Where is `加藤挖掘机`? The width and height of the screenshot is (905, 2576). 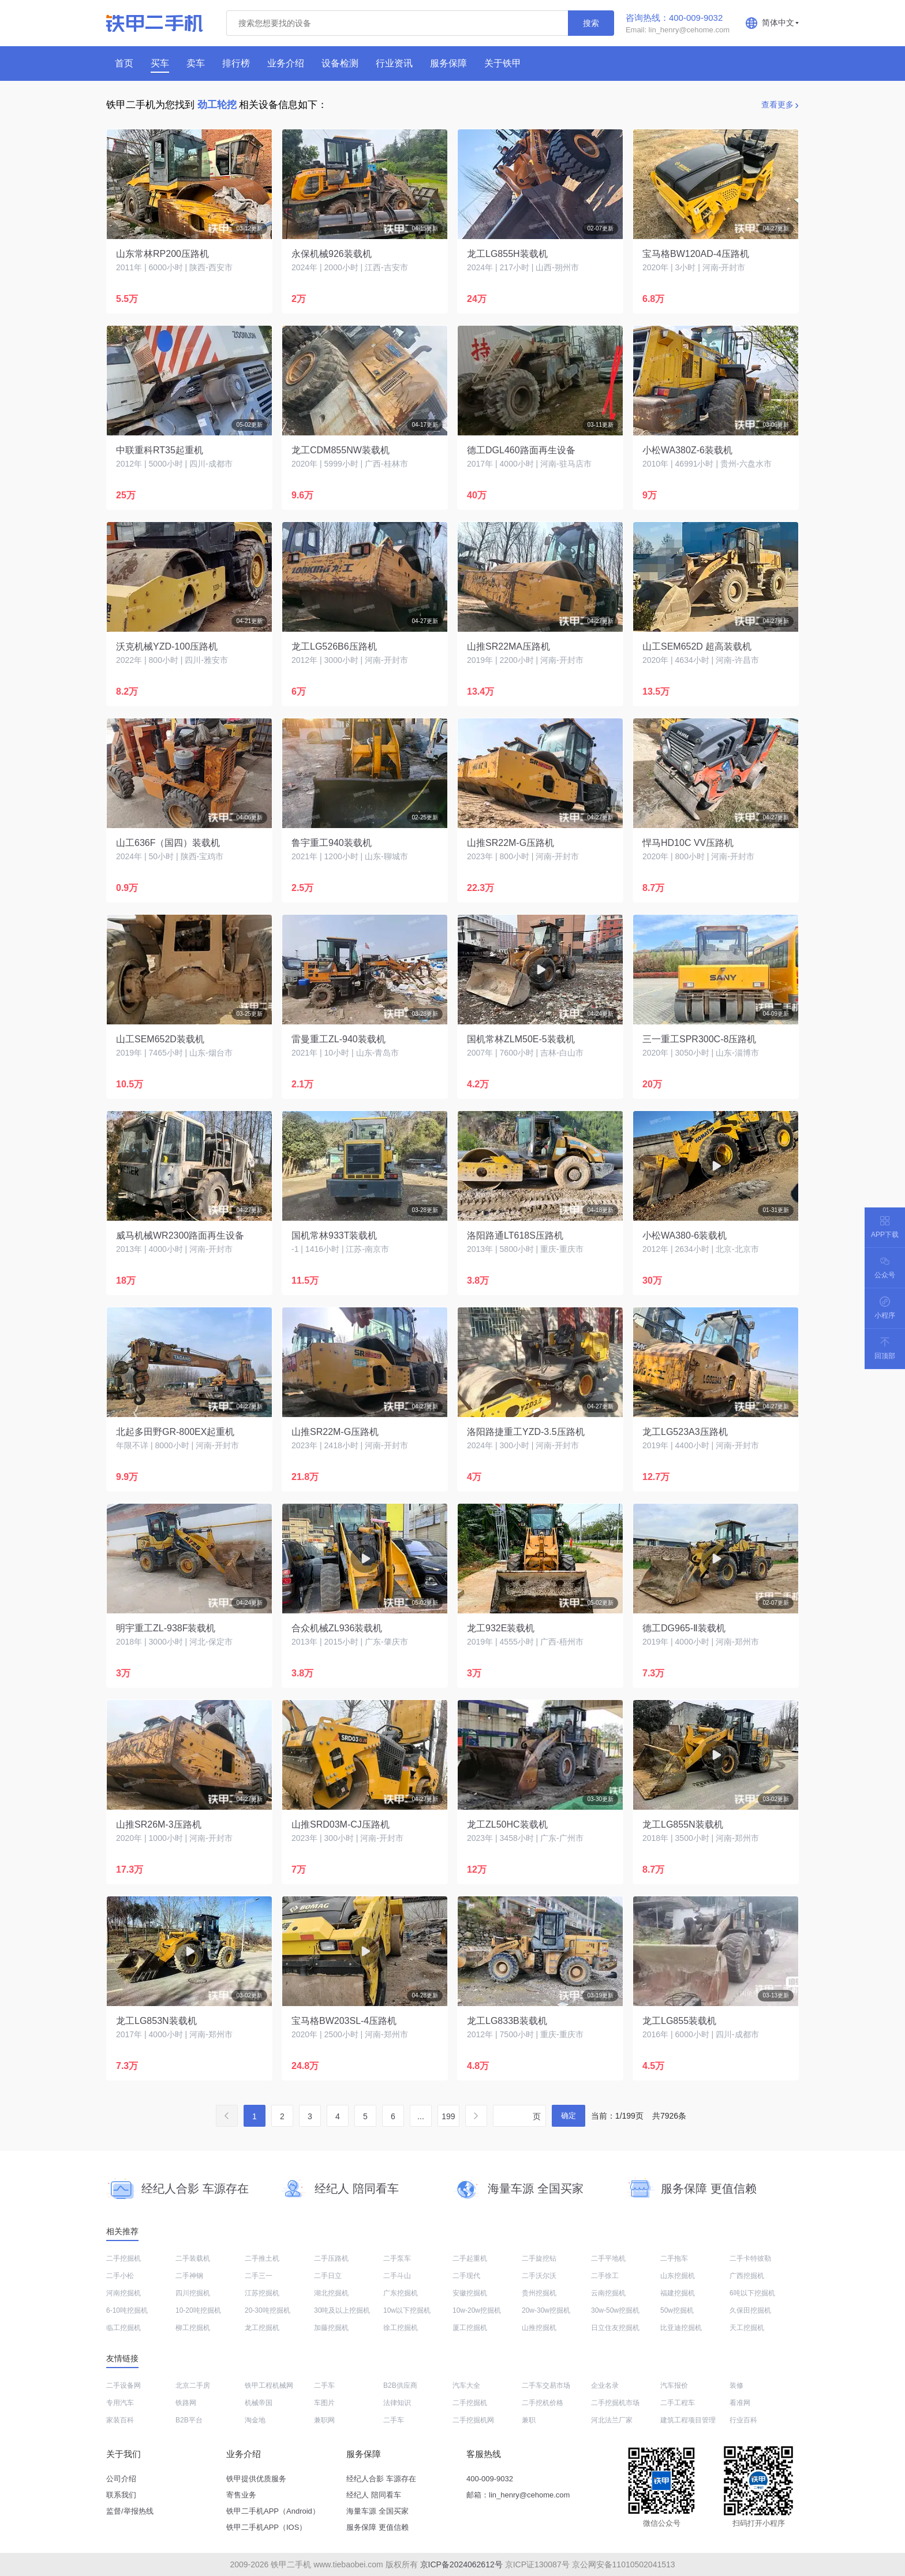 加藤挖掘机 is located at coordinates (331, 2328).